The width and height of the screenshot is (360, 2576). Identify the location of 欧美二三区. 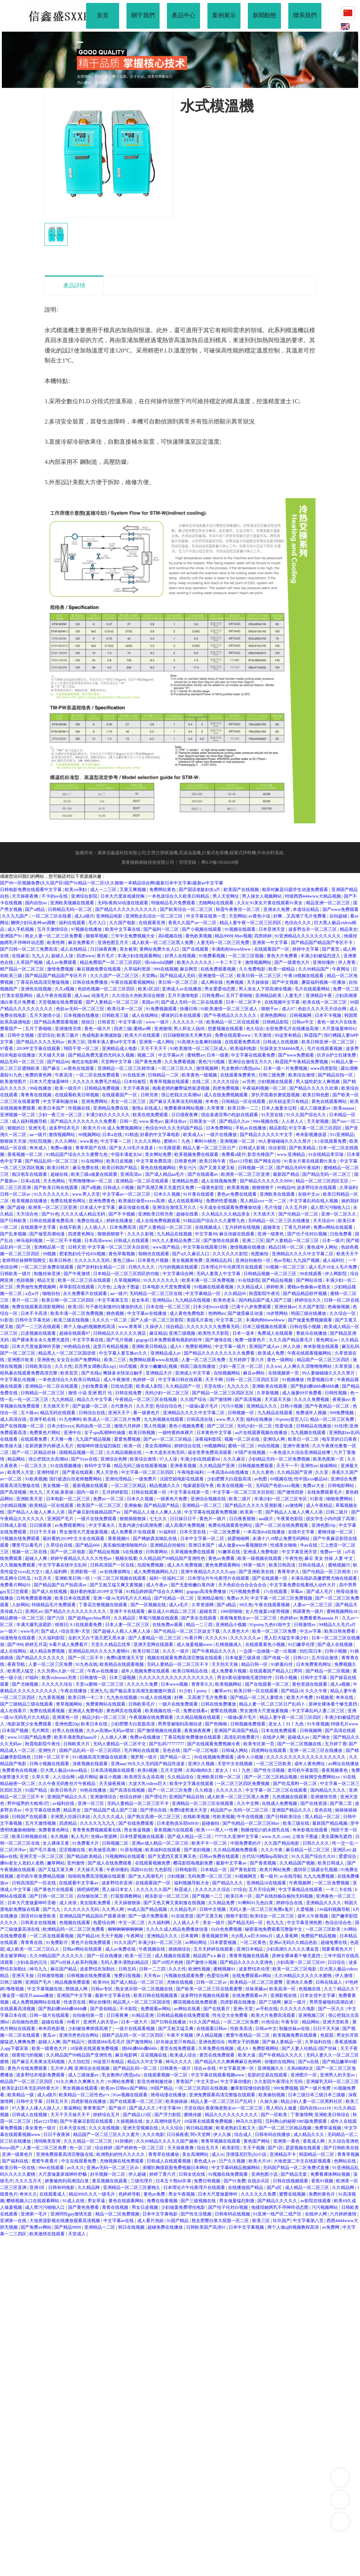
(115, 1359).